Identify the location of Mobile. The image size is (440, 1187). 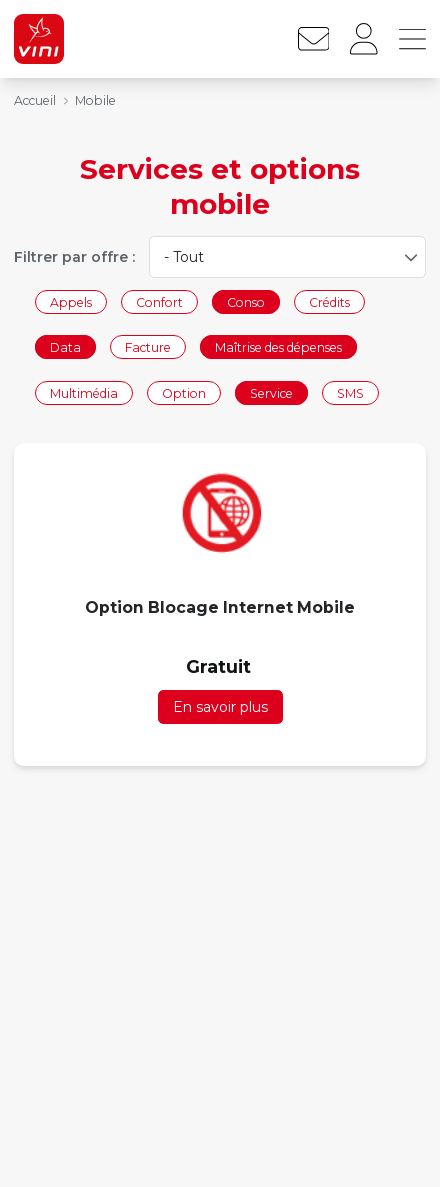
(95, 100).